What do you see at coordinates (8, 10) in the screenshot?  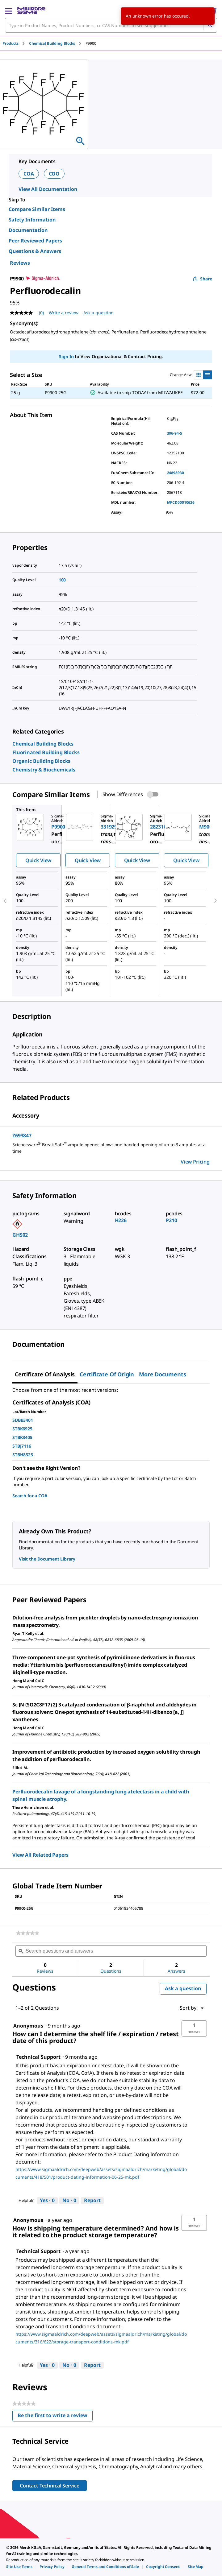 I see `[Main Menu]` at bounding box center [8, 10].